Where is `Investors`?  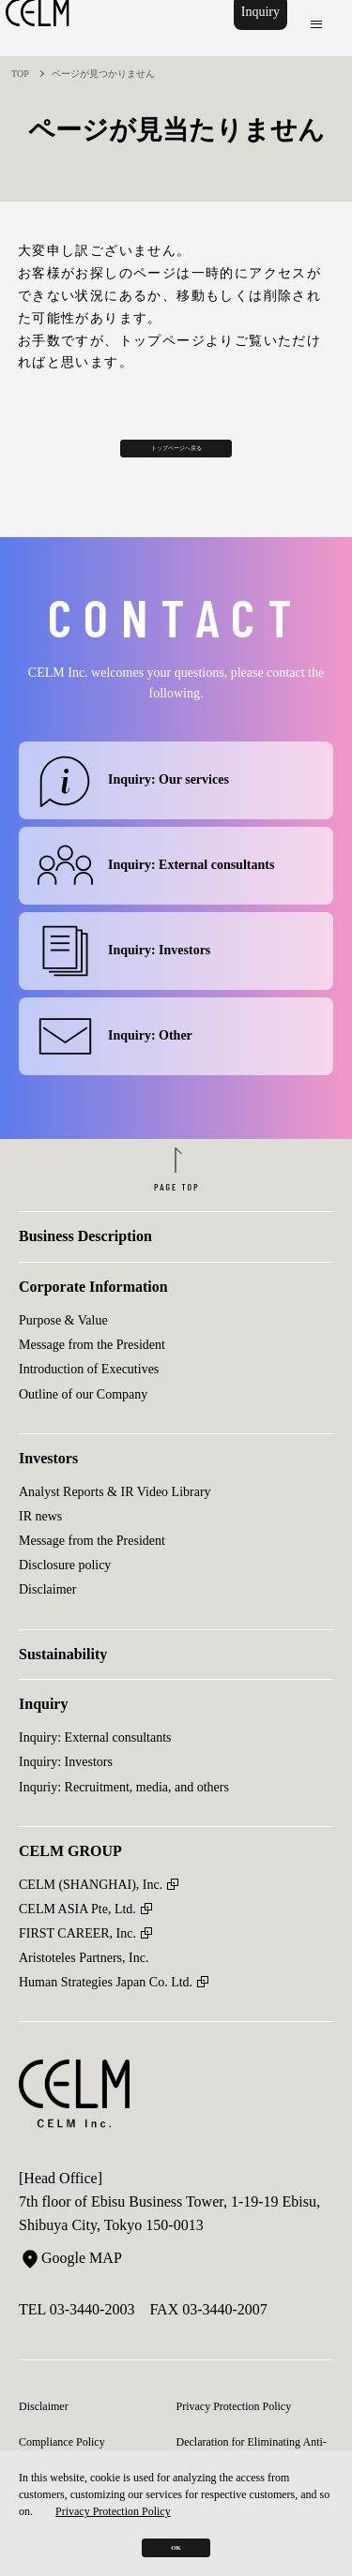
Investors is located at coordinates (48, 1488).